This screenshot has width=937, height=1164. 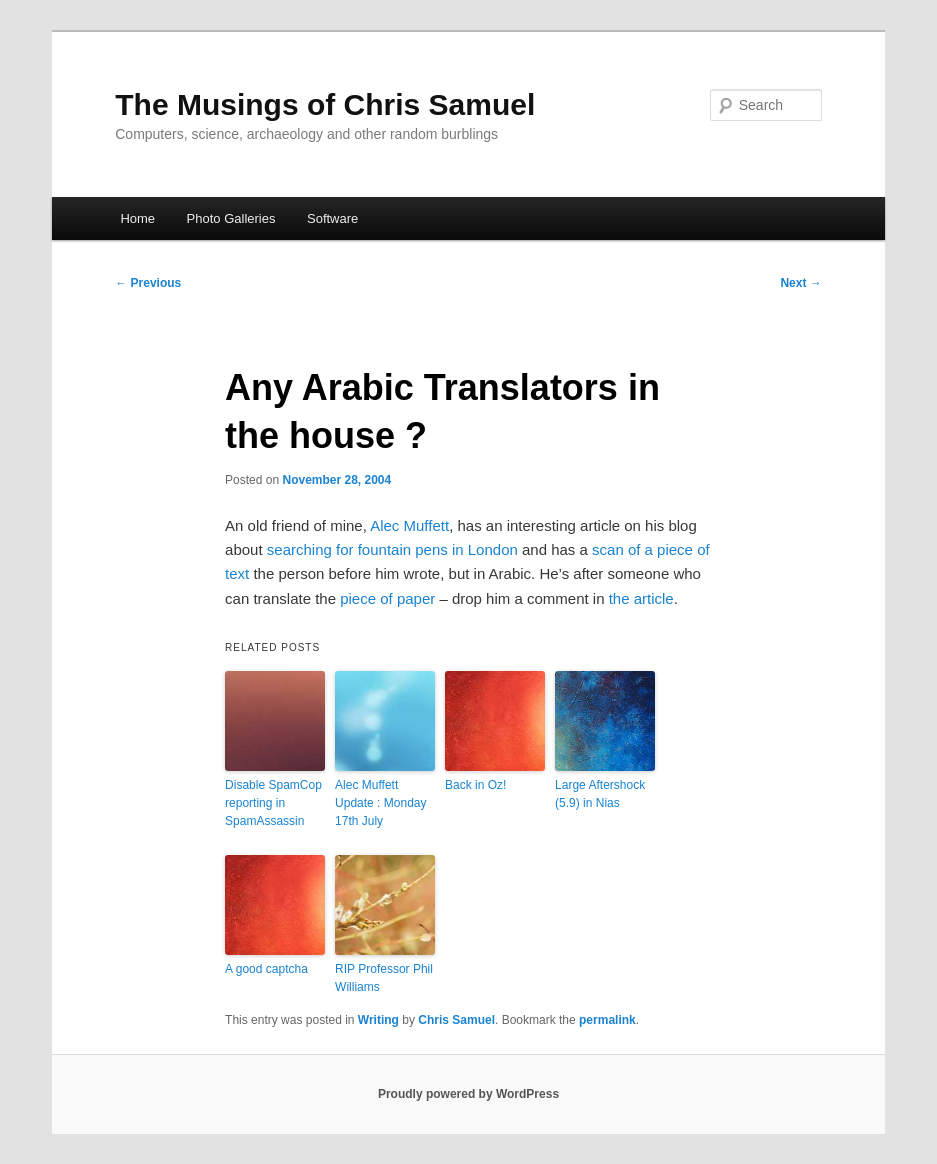 What do you see at coordinates (409, 525) in the screenshot?
I see `Alec Muffett` at bounding box center [409, 525].